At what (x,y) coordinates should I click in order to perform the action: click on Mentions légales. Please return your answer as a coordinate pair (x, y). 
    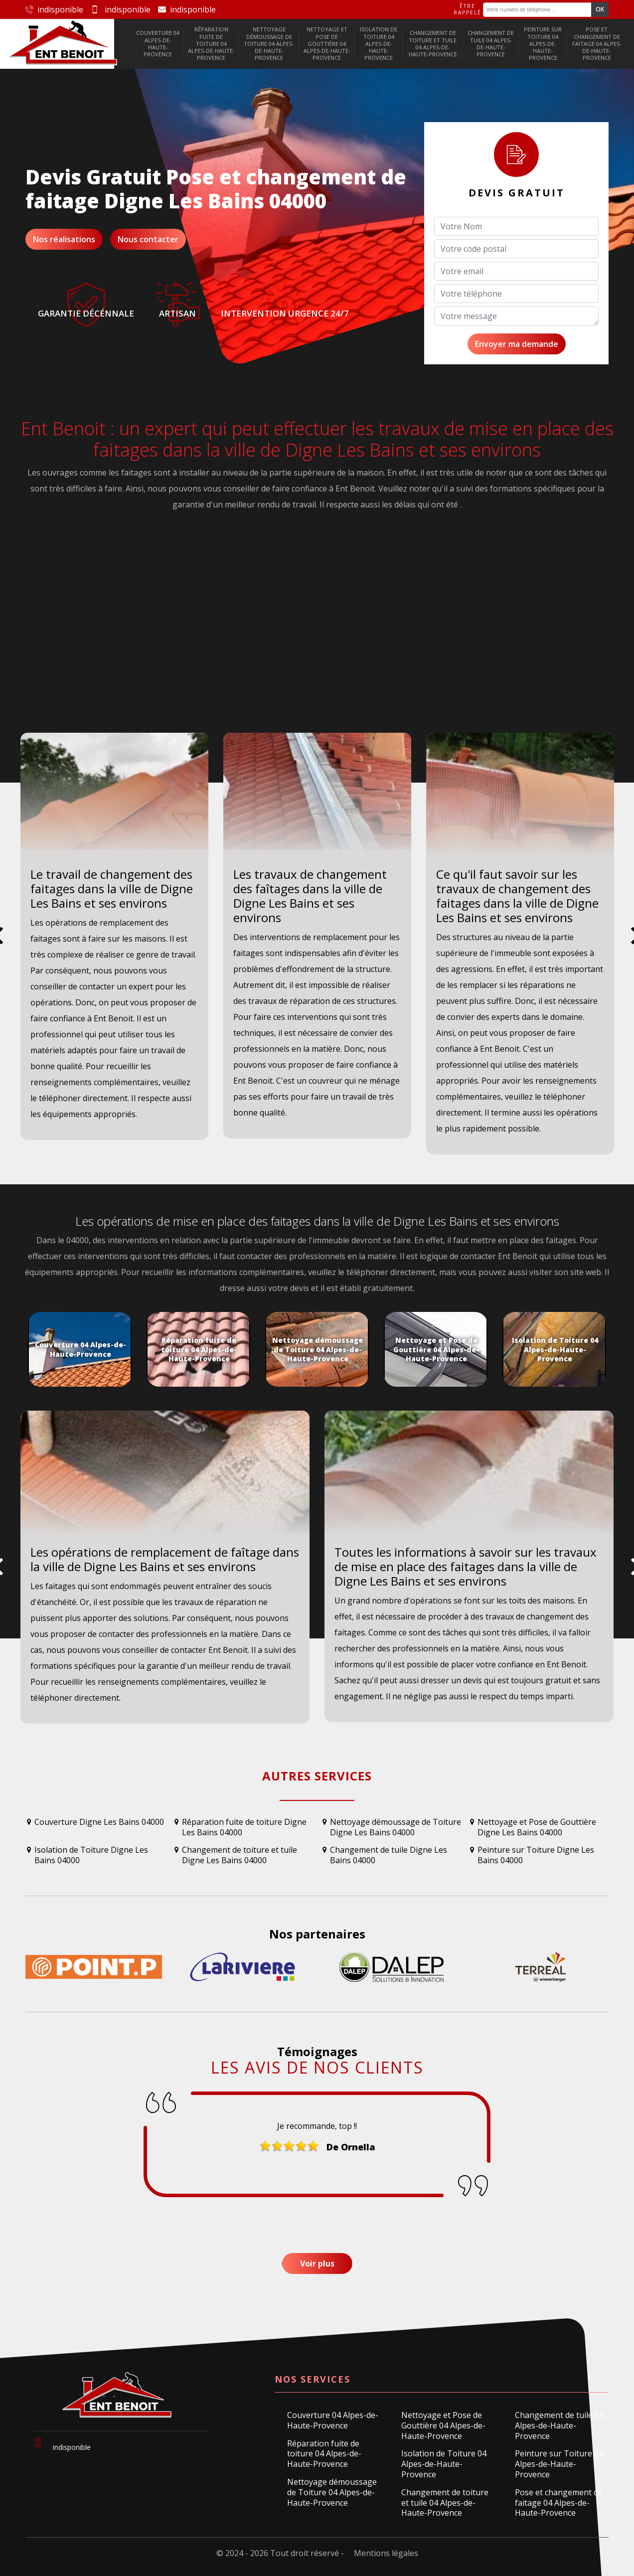
    Looking at the image, I should click on (386, 2553).